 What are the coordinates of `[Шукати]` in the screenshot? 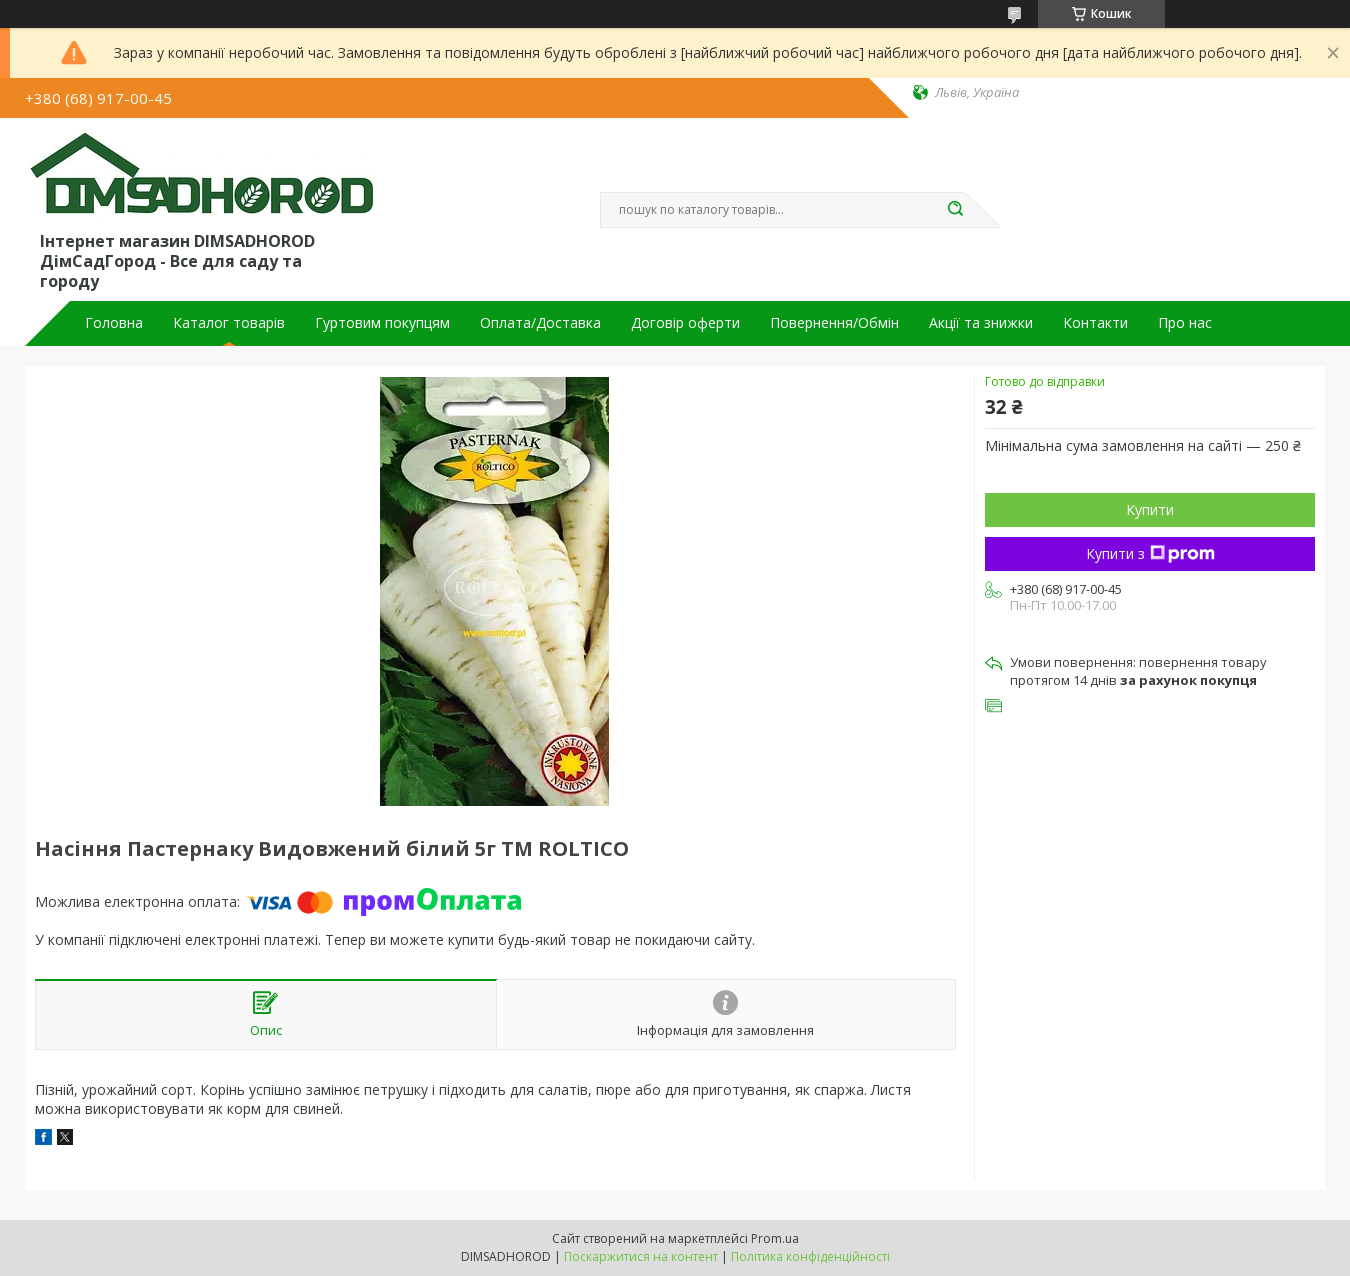 It's located at (955, 210).